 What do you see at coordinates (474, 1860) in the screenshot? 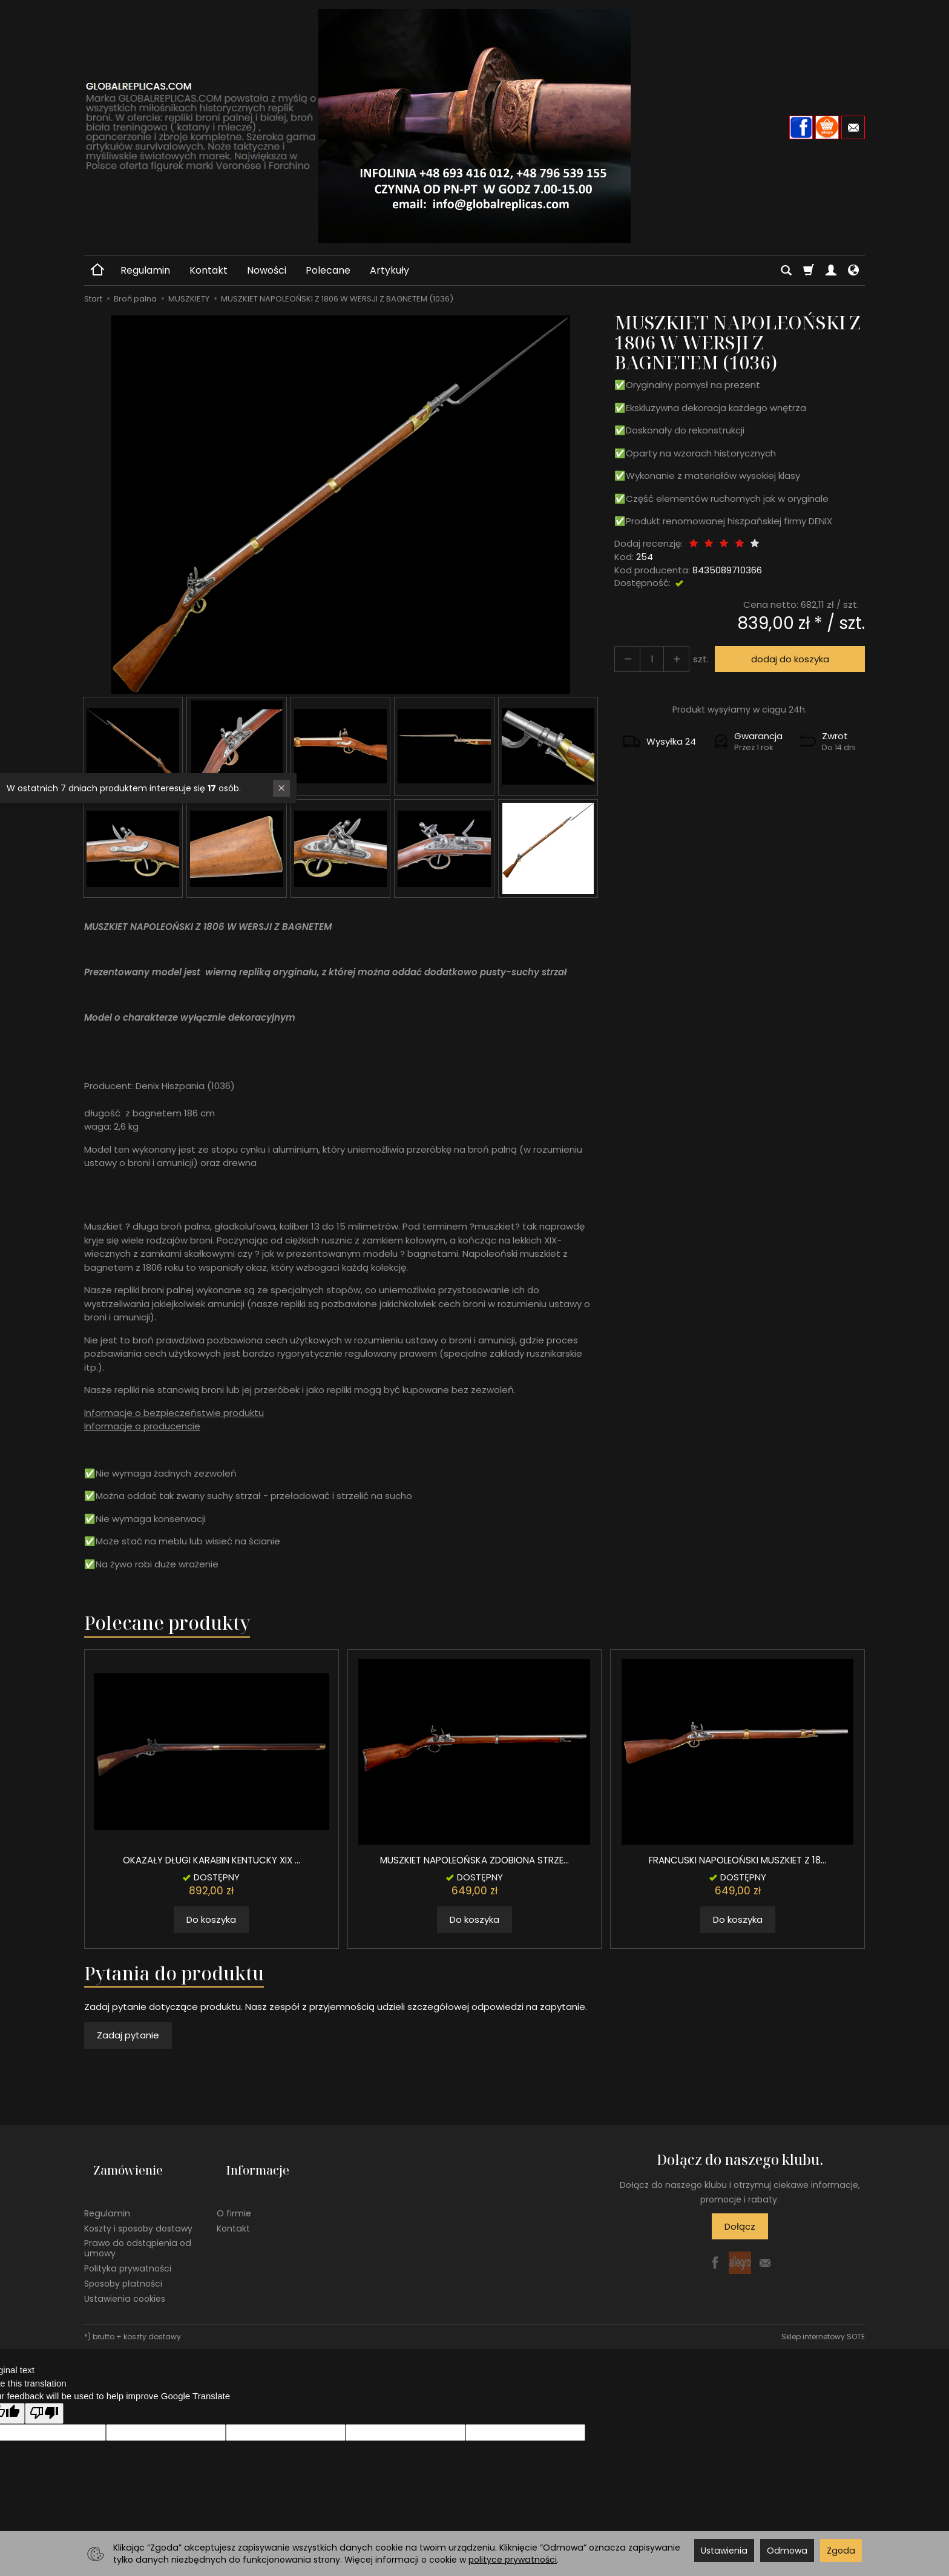
I see `MUSZKIET NAPOLEOŃSKA ZDOBIONA STRZE...` at bounding box center [474, 1860].